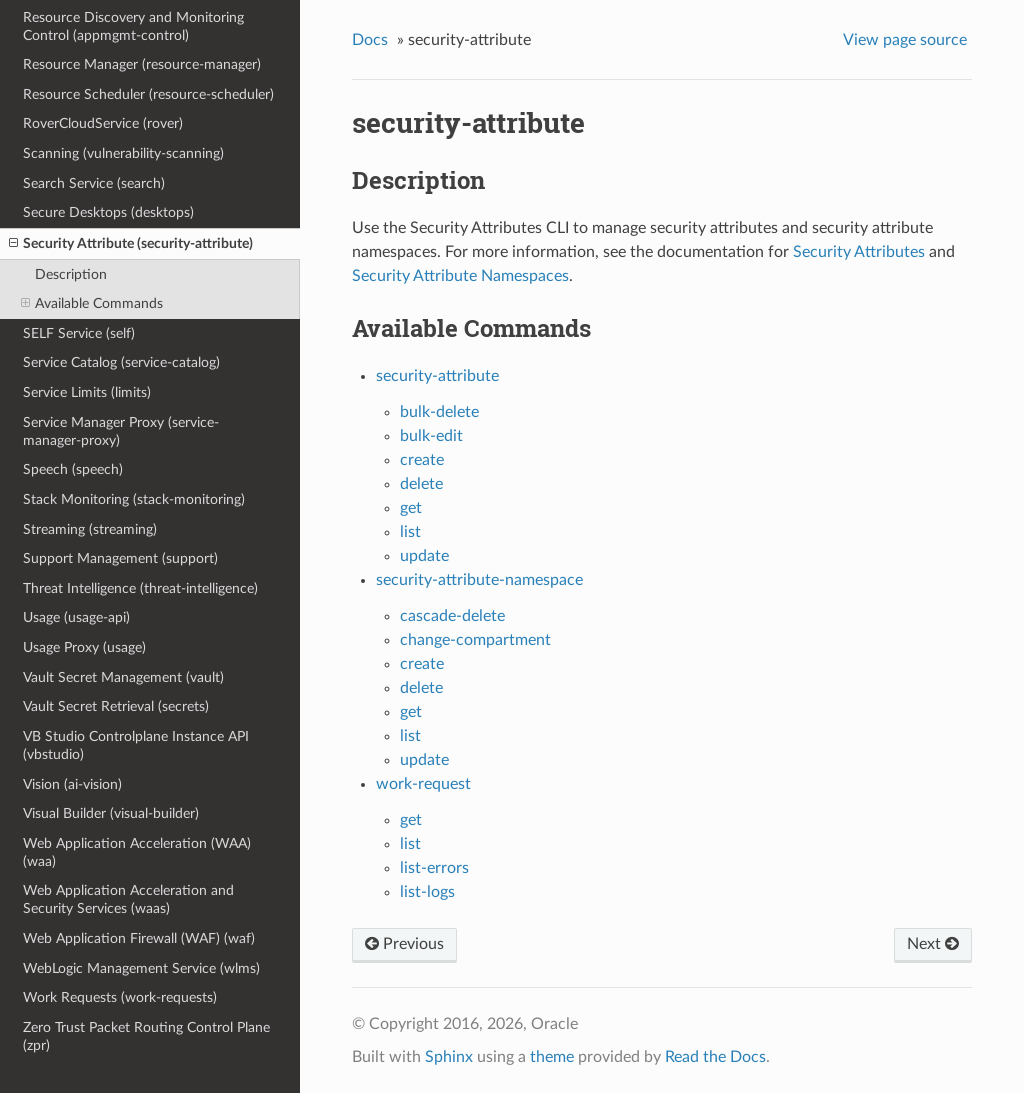 The width and height of the screenshot is (1024, 1093). I want to click on Resource Manager (resource-manager), so click(142, 64).